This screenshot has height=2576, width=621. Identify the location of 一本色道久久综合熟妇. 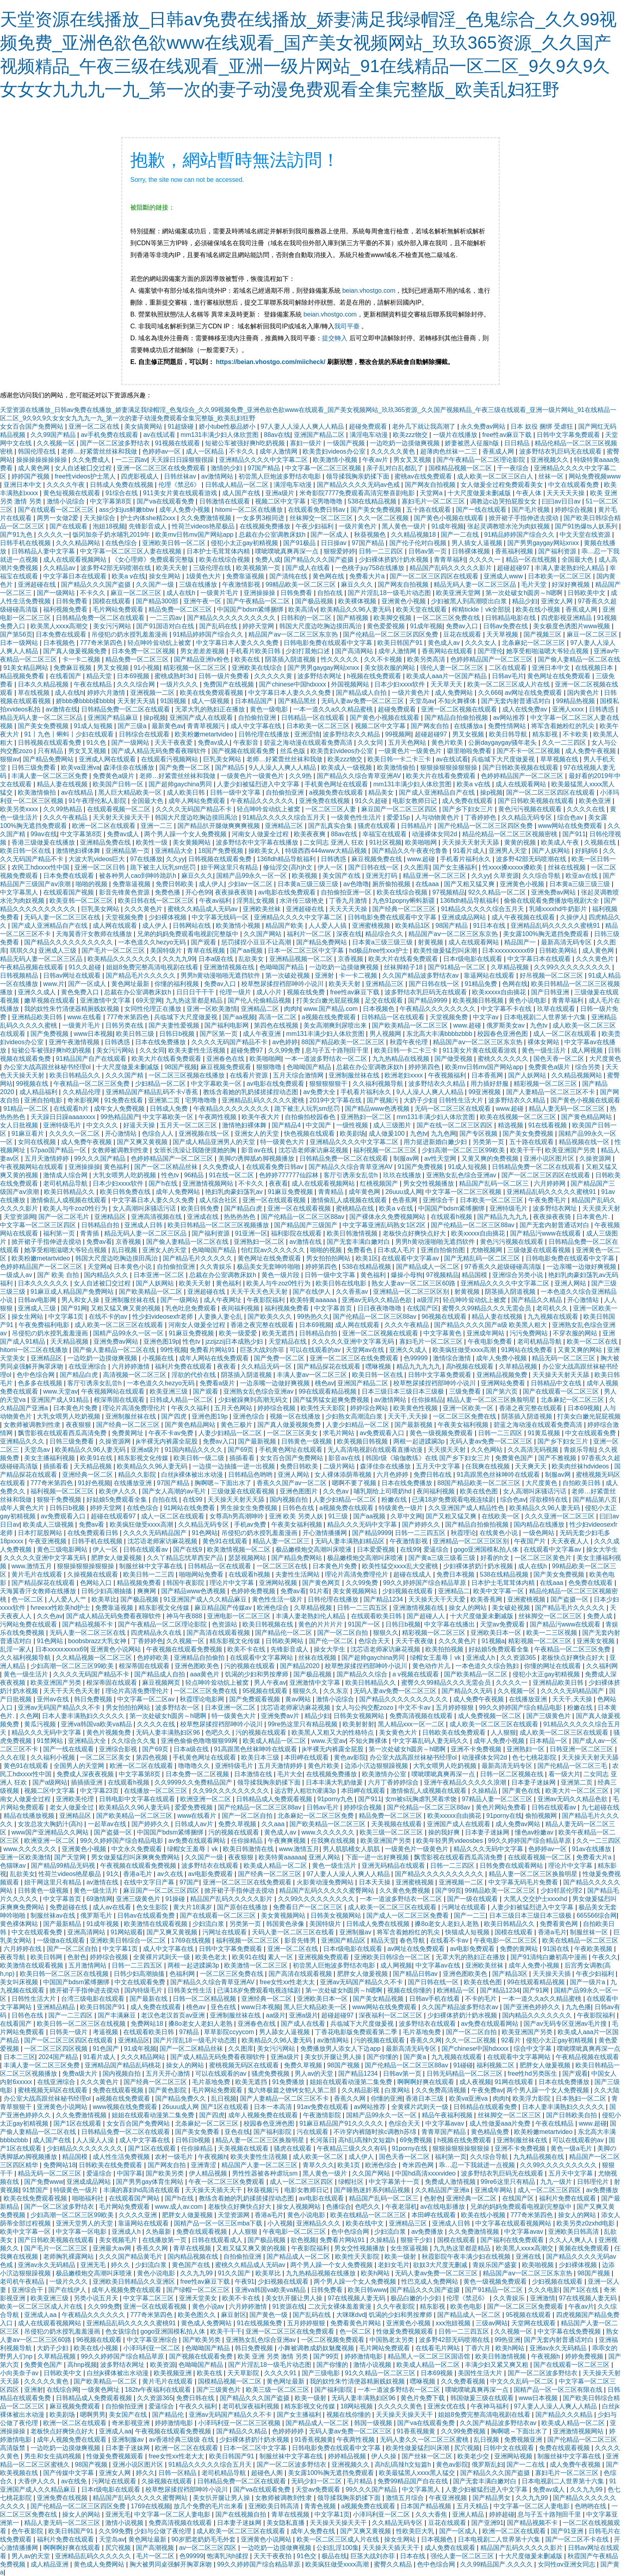
(487, 1666).